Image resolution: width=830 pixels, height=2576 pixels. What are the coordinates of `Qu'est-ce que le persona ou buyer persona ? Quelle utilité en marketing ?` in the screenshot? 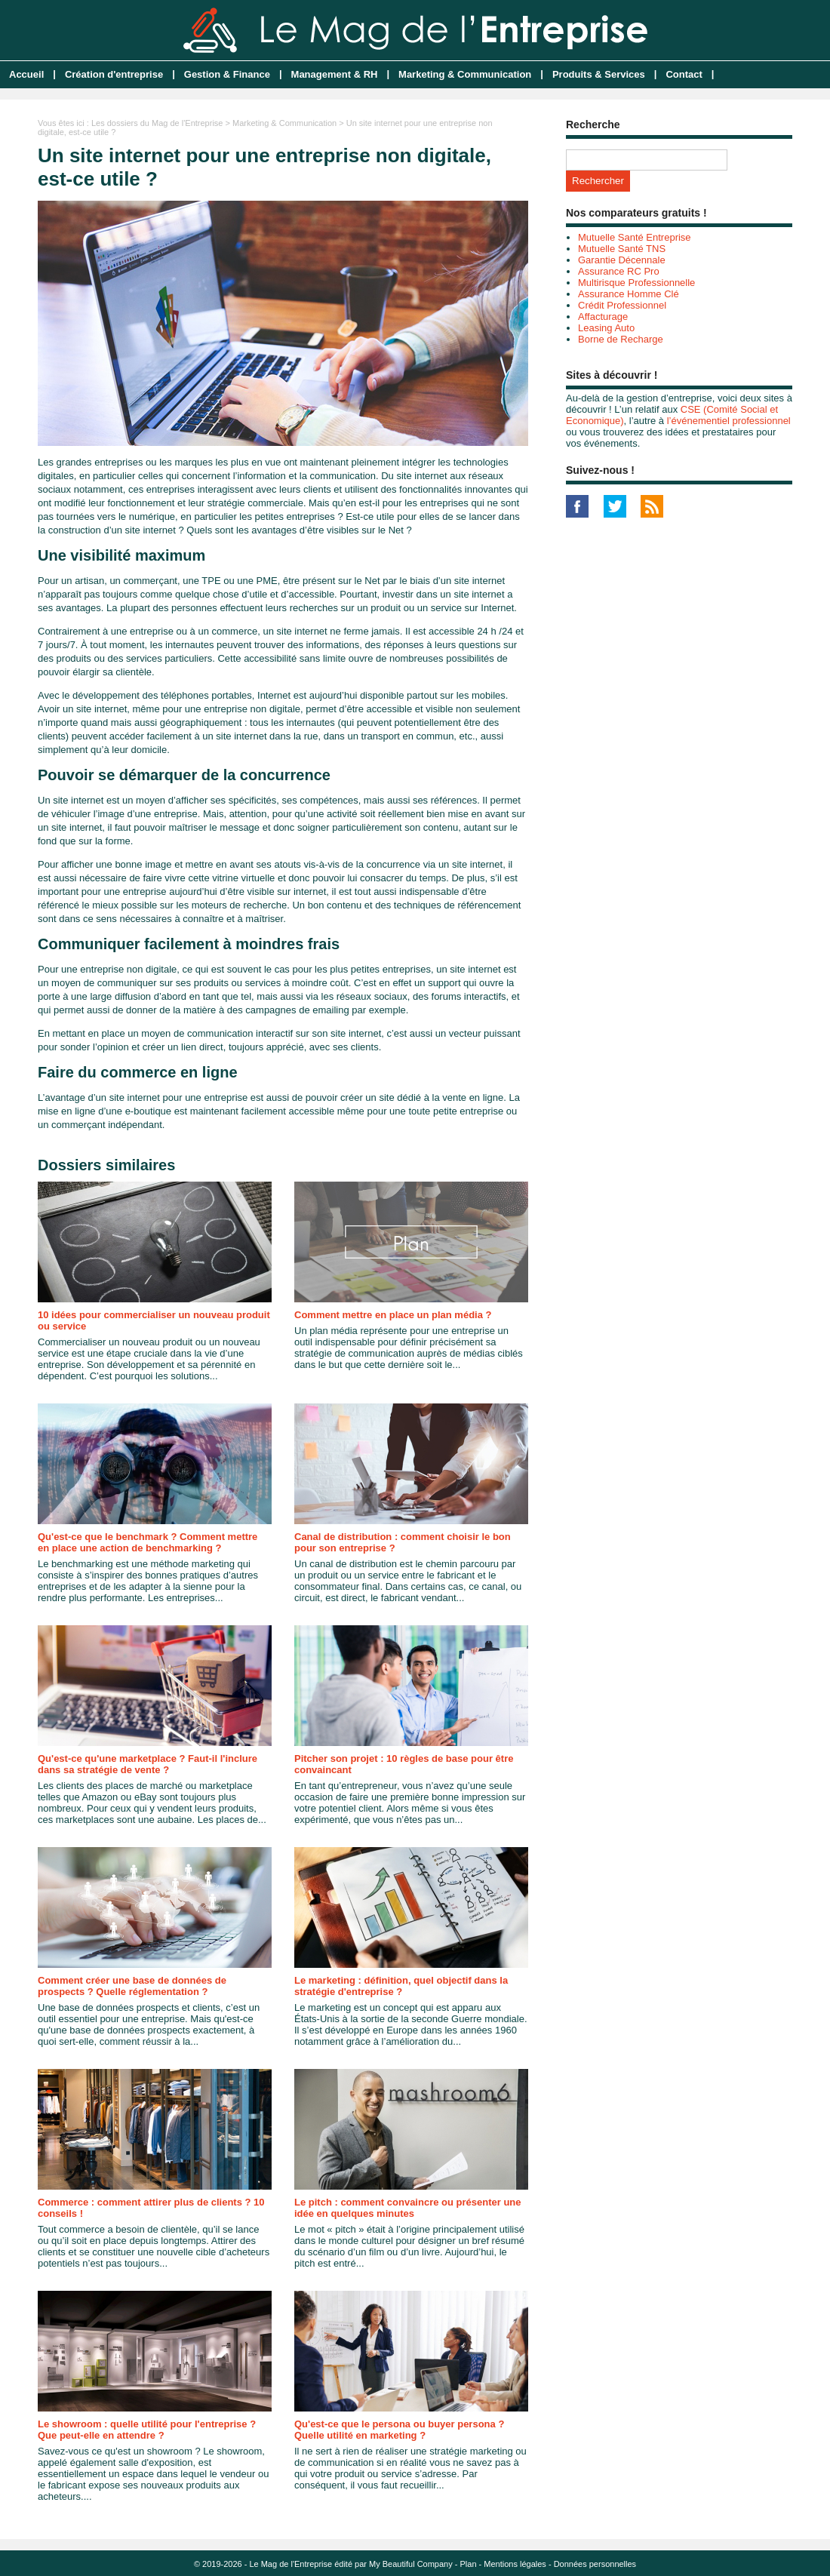 It's located at (399, 2429).